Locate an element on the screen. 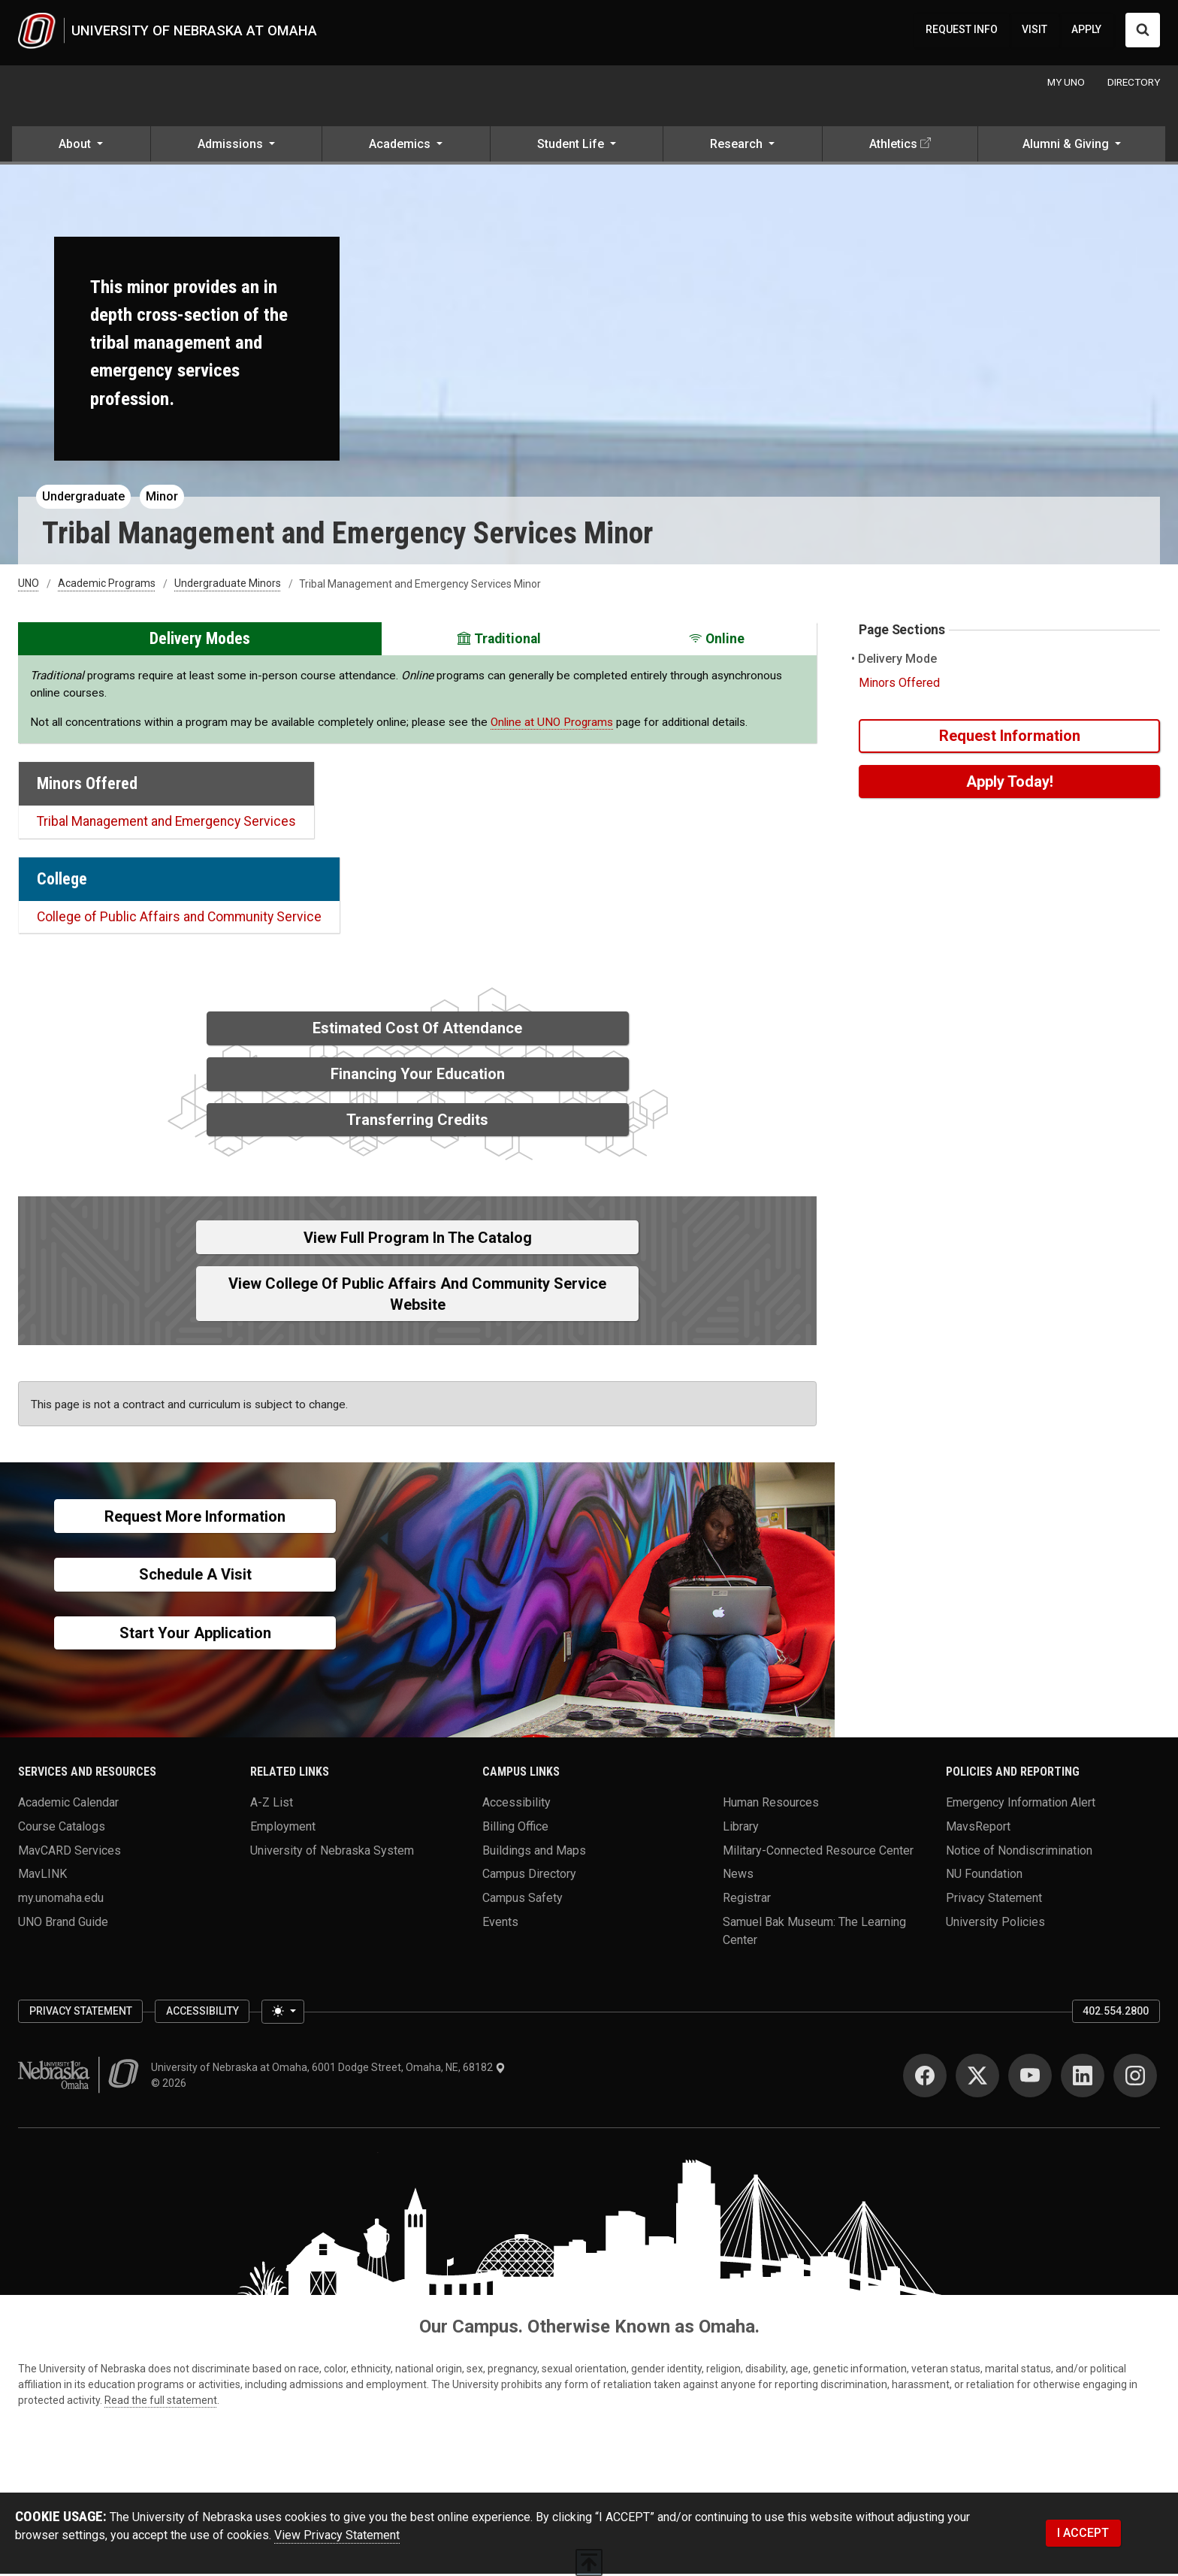  [LinkedIn] is located at coordinates (1082, 2078).